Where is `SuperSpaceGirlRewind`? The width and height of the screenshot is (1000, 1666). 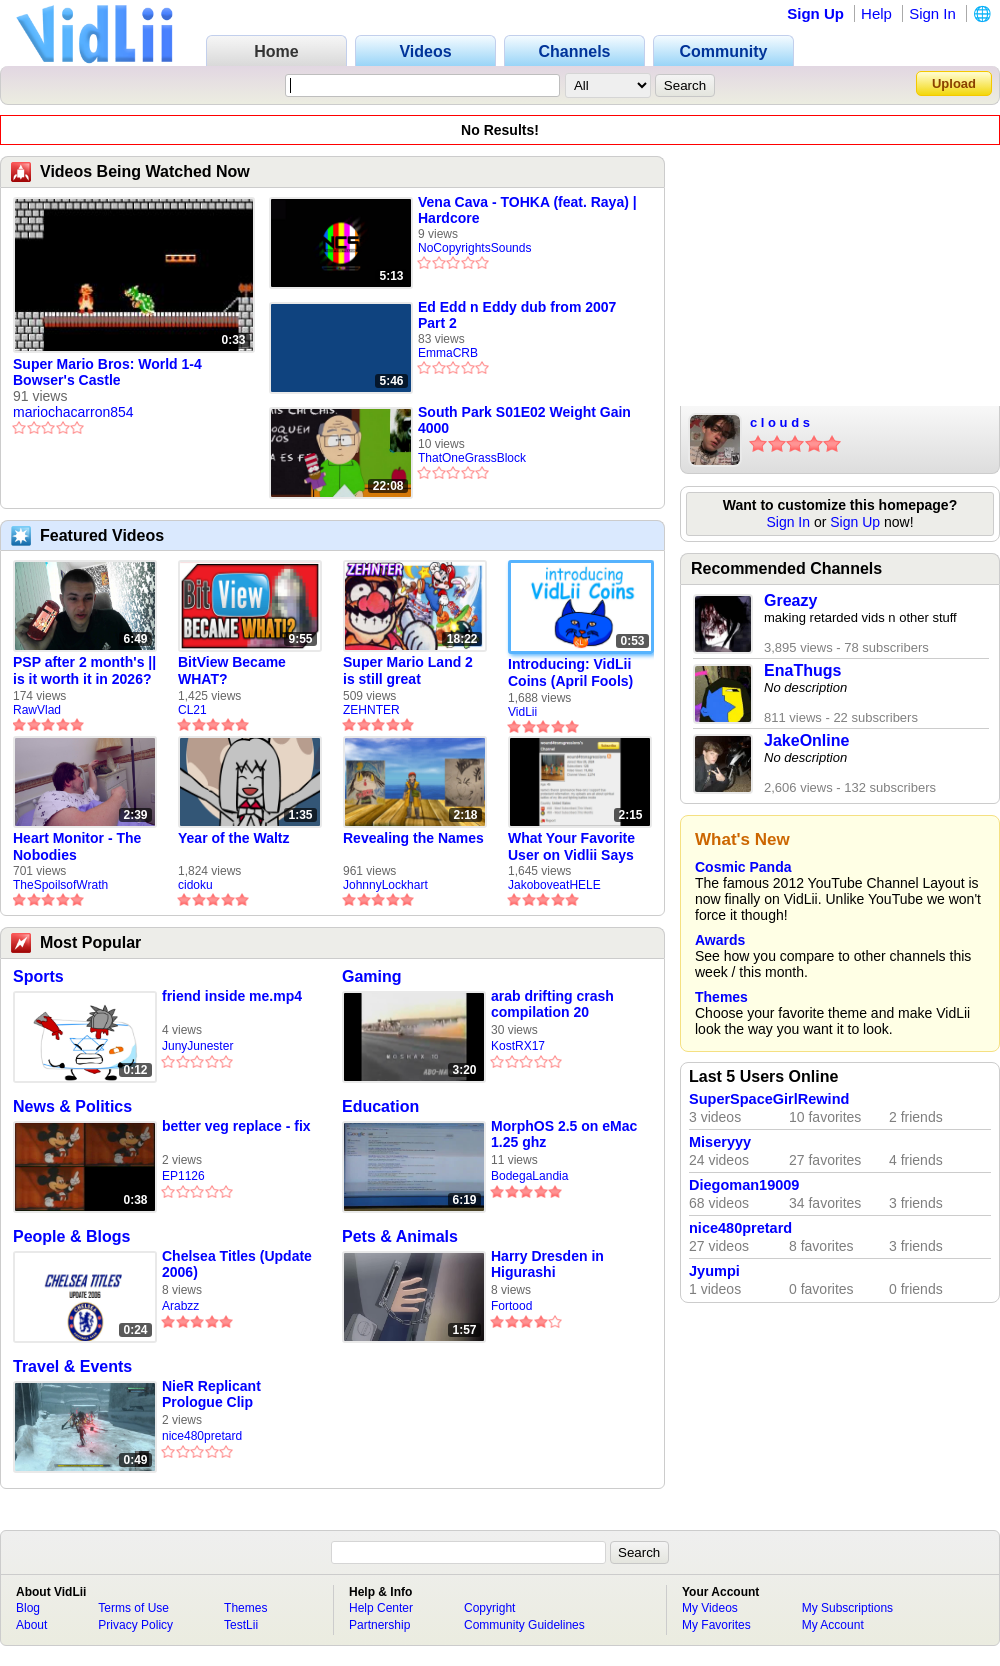 SuperSpaceGirlRewind is located at coordinates (769, 1099).